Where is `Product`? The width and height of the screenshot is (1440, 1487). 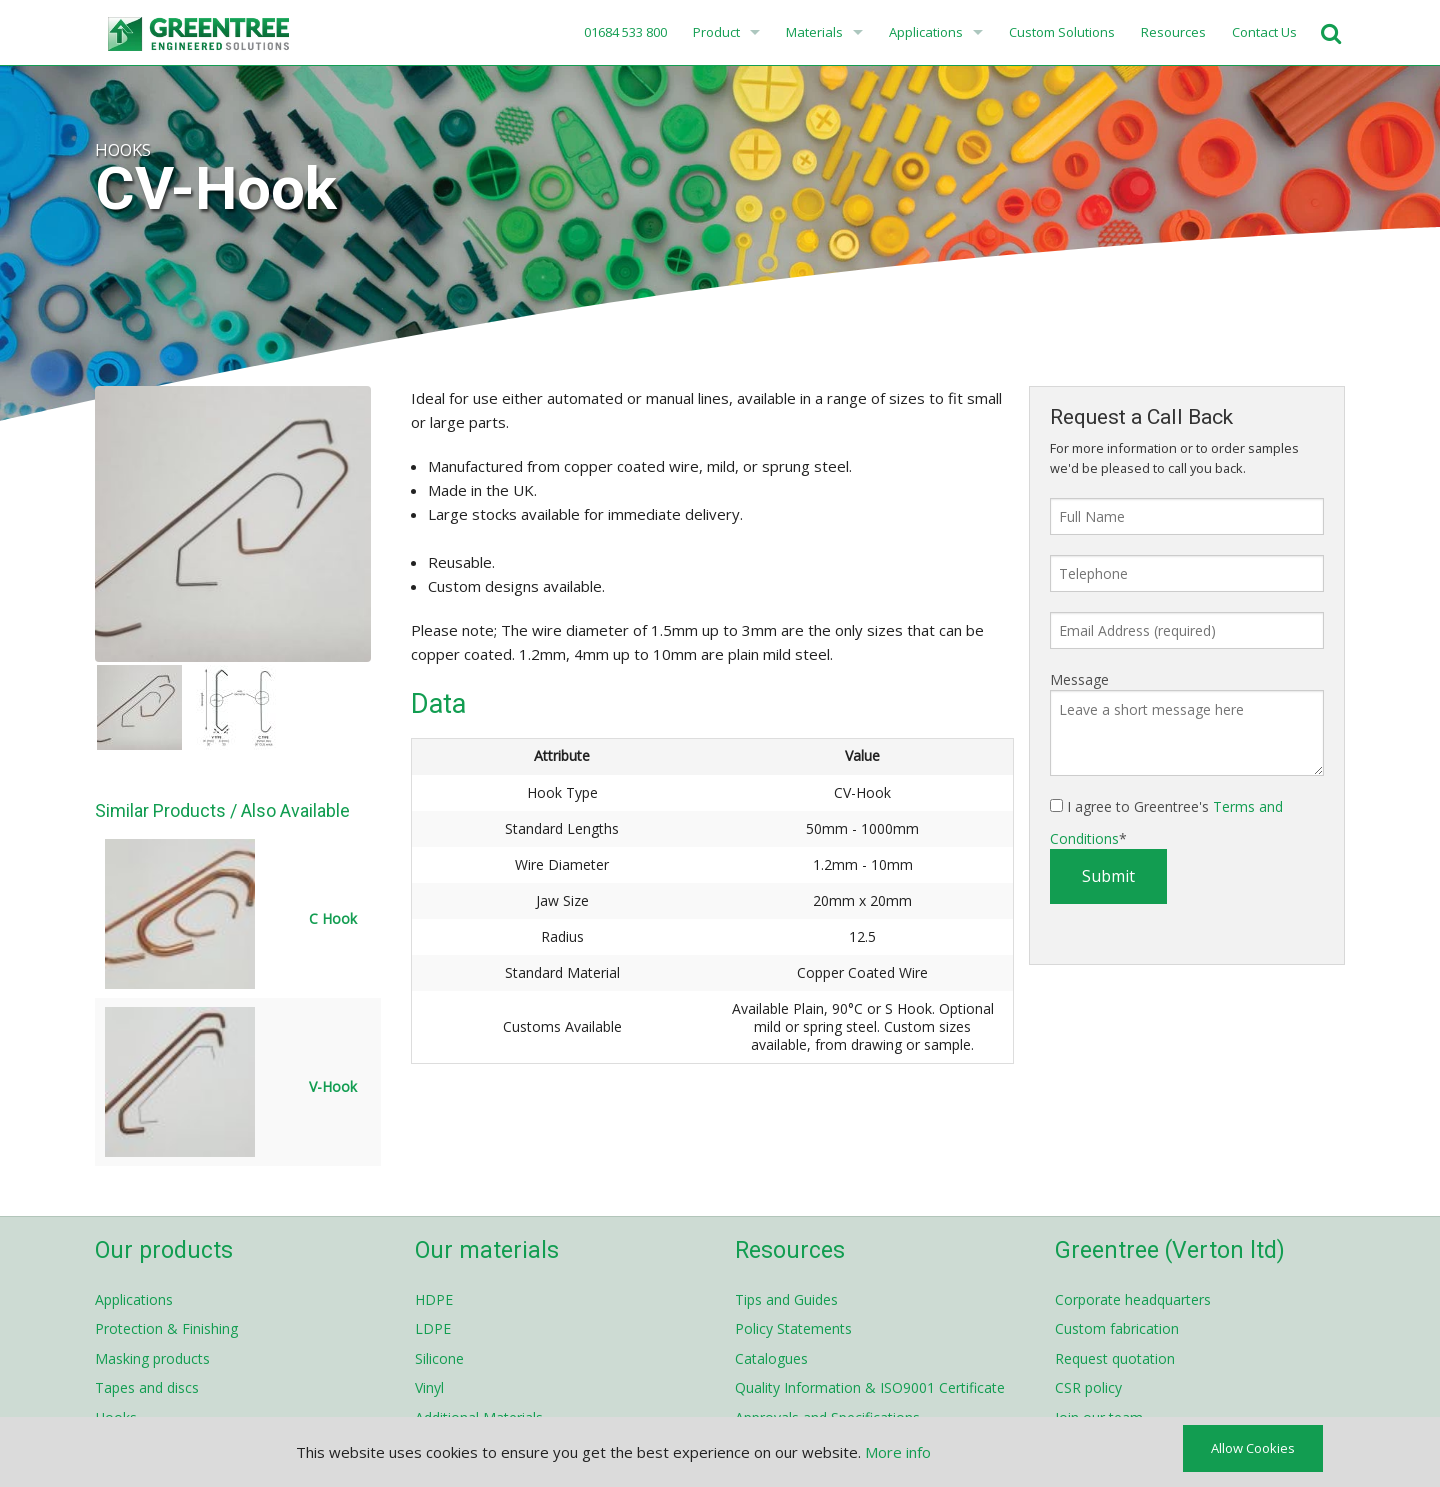 Product is located at coordinates (716, 32).